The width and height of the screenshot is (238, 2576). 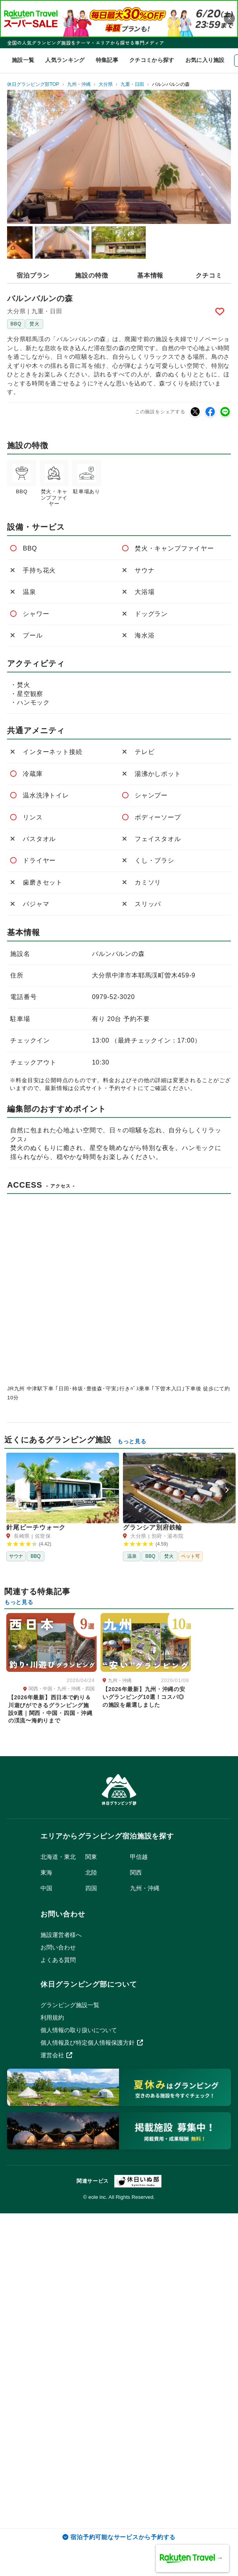 I want to click on 関西, so click(x=136, y=1872).